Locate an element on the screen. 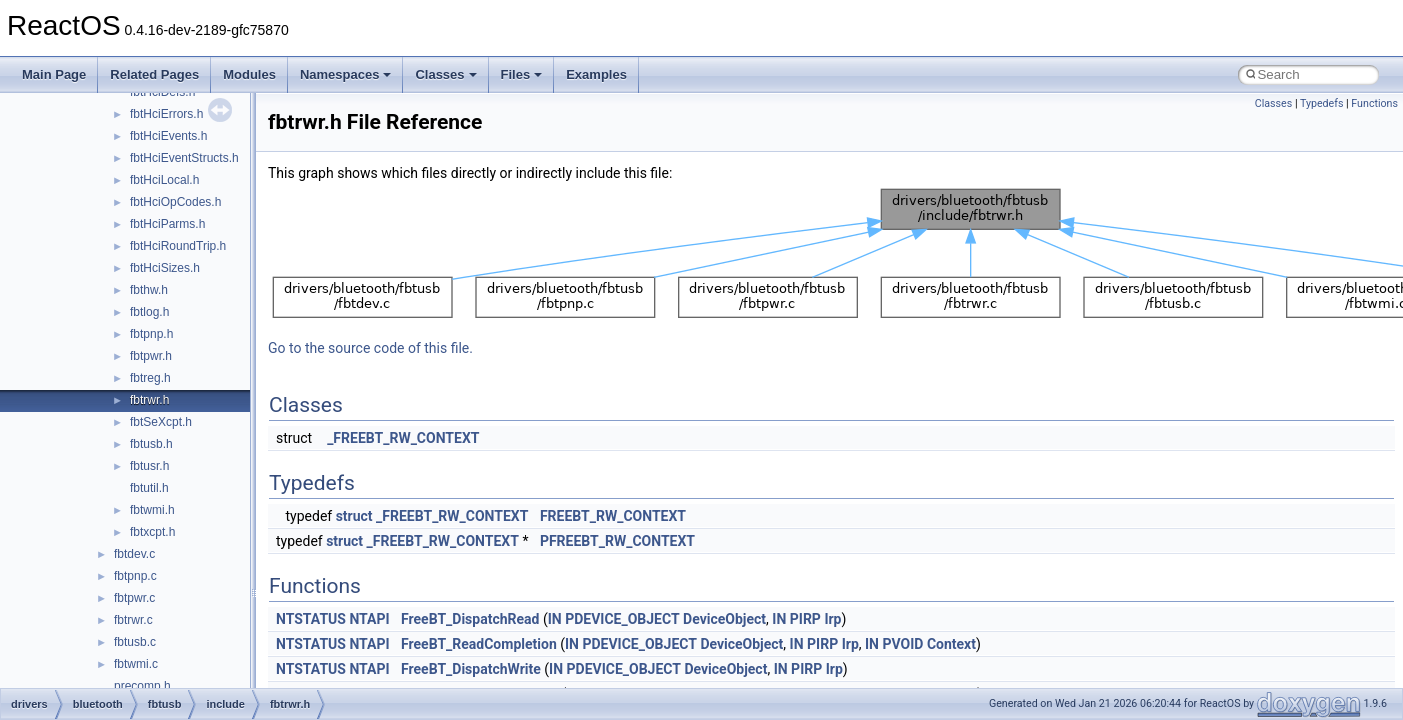  _FREEBT_RW_CONTEXT is located at coordinates (403, 438).